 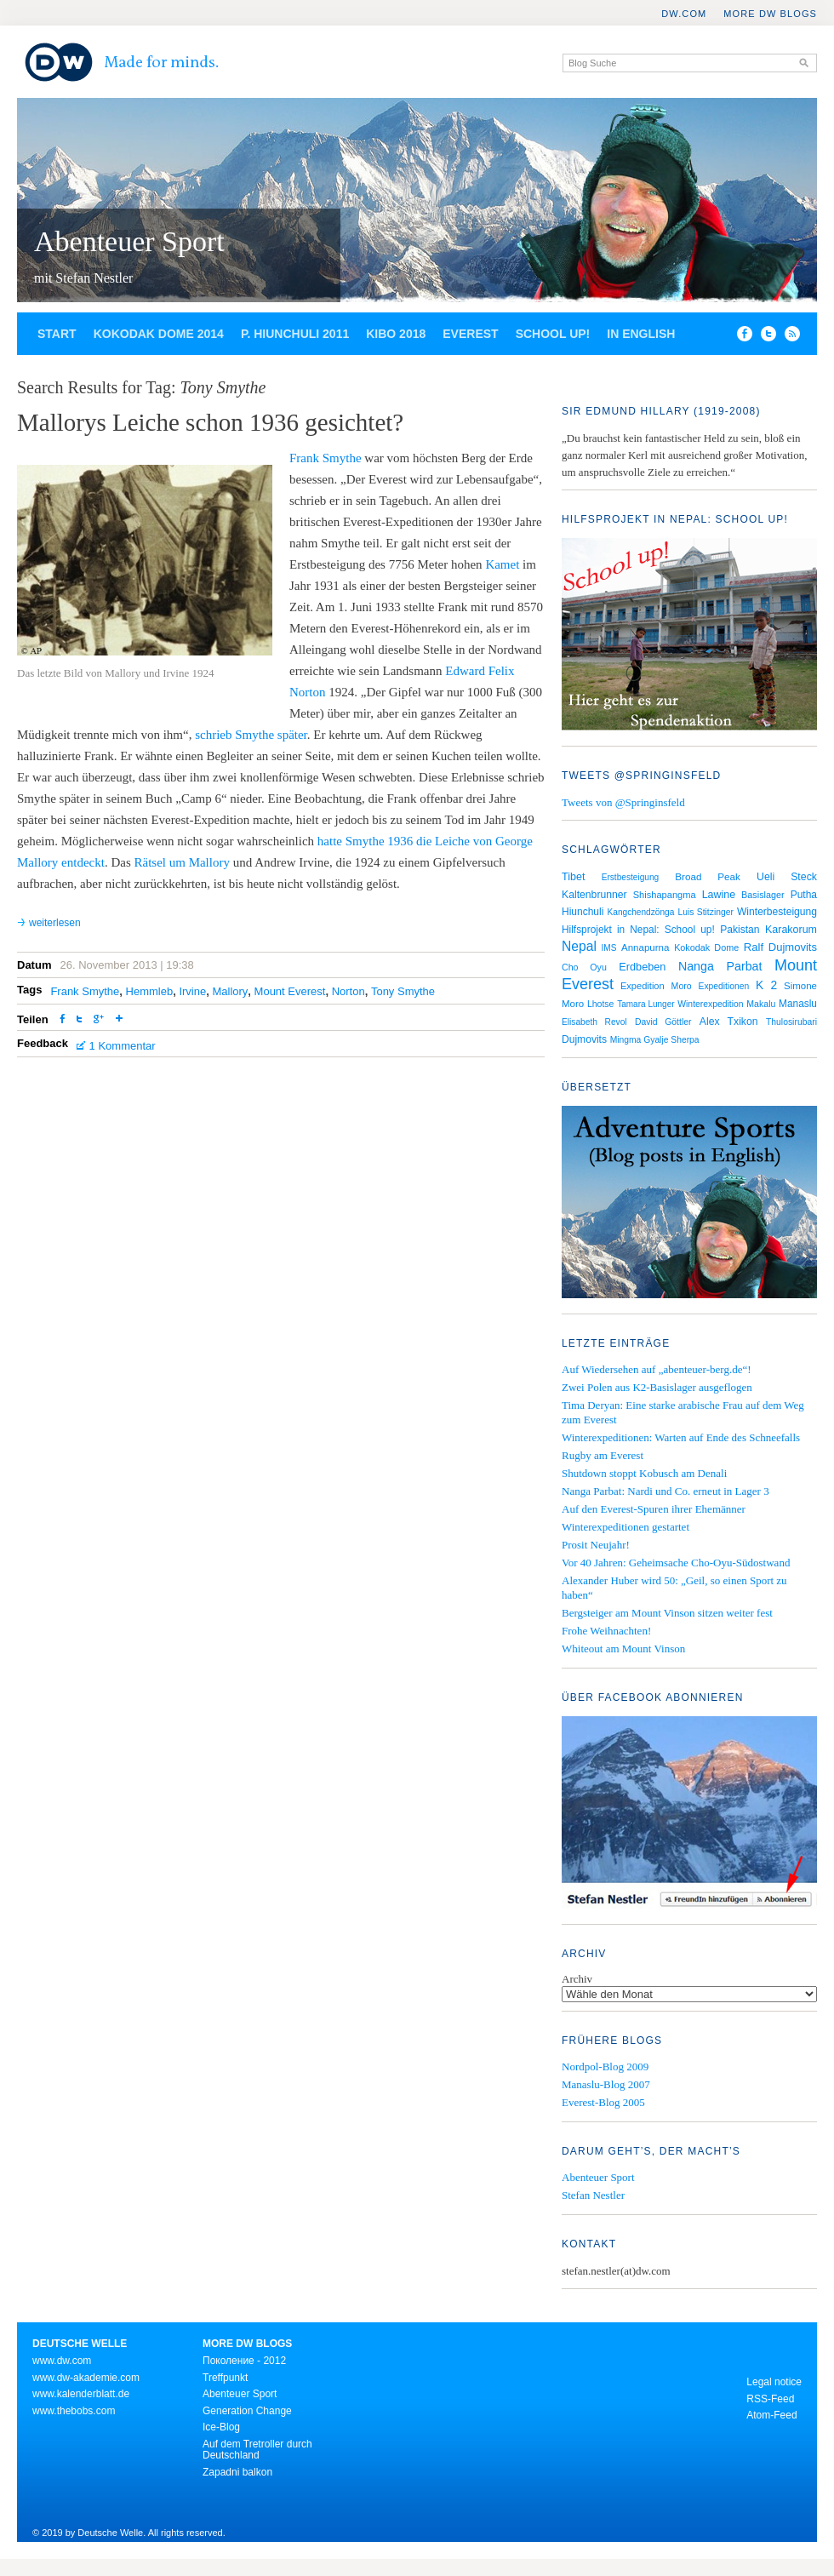 I want to click on www.dw-akademie.com, so click(x=86, y=2378).